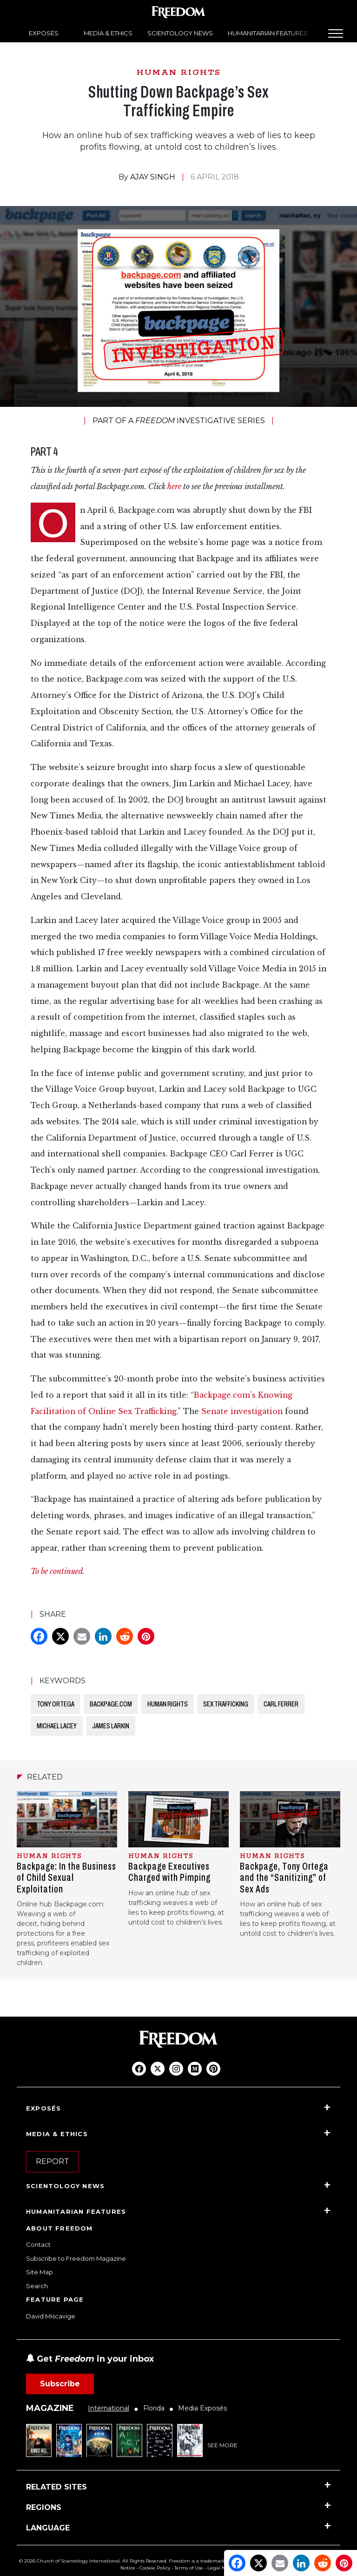 This screenshot has width=357, height=2576. Describe the element at coordinates (284, 1877) in the screenshot. I see `Backpage, Tony Ortega and the “Sanitizing” of Sex Ads` at that location.